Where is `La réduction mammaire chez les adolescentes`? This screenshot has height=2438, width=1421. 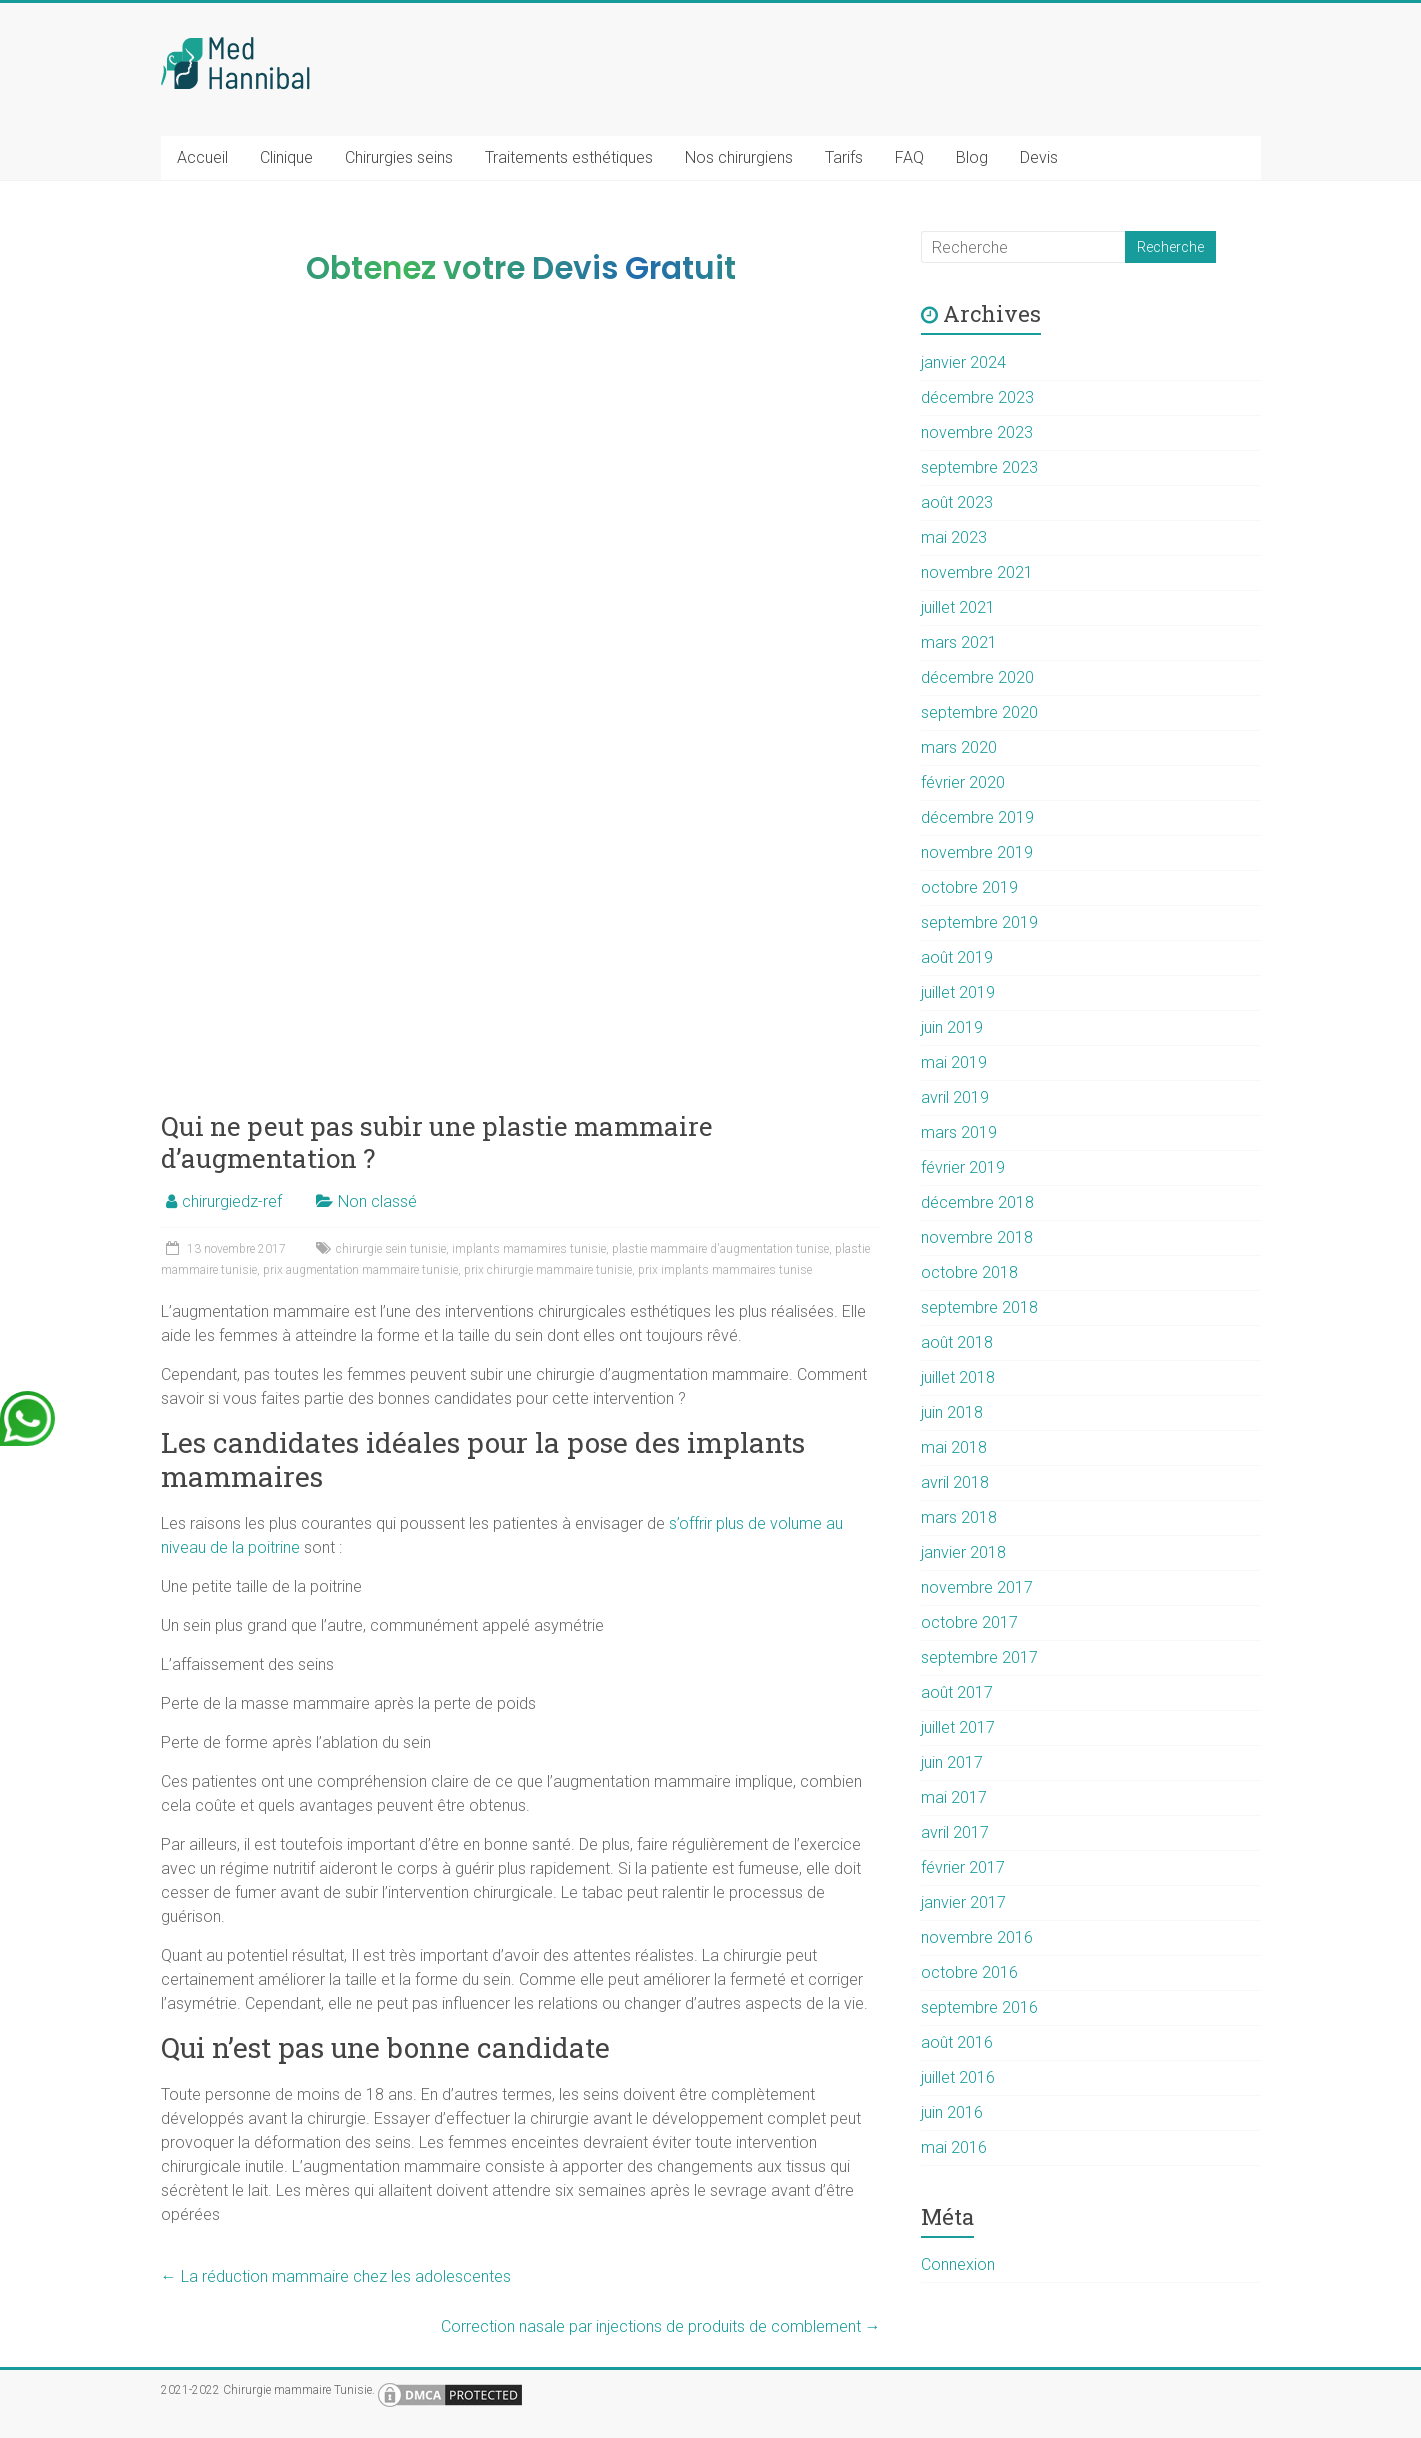 La réduction mammaire chez les adolescentes is located at coordinates (336, 2276).